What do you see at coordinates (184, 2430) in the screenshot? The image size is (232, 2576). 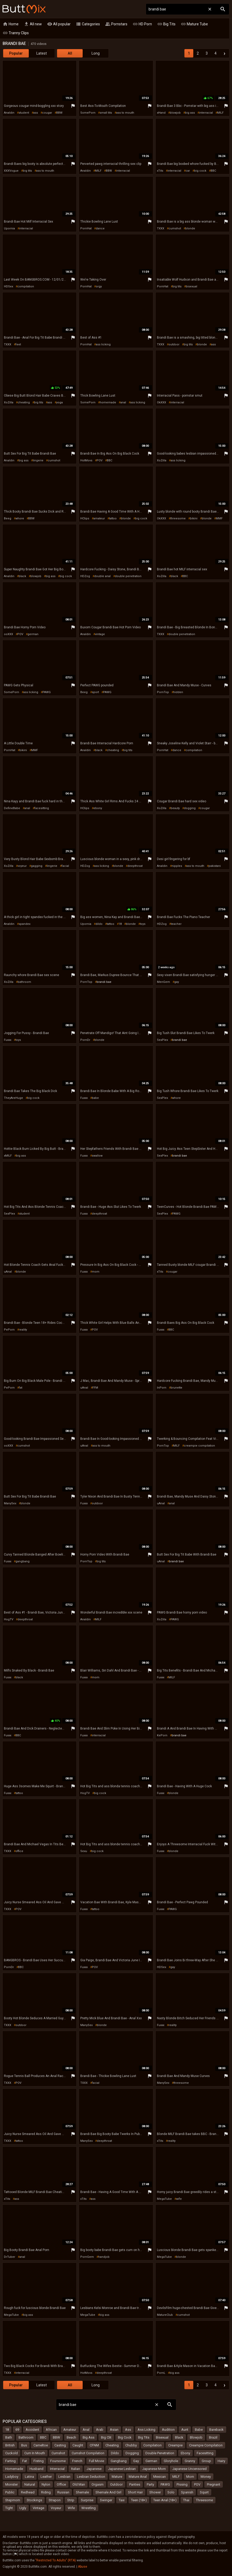 I see `Aunt` at bounding box center [184, 2430].